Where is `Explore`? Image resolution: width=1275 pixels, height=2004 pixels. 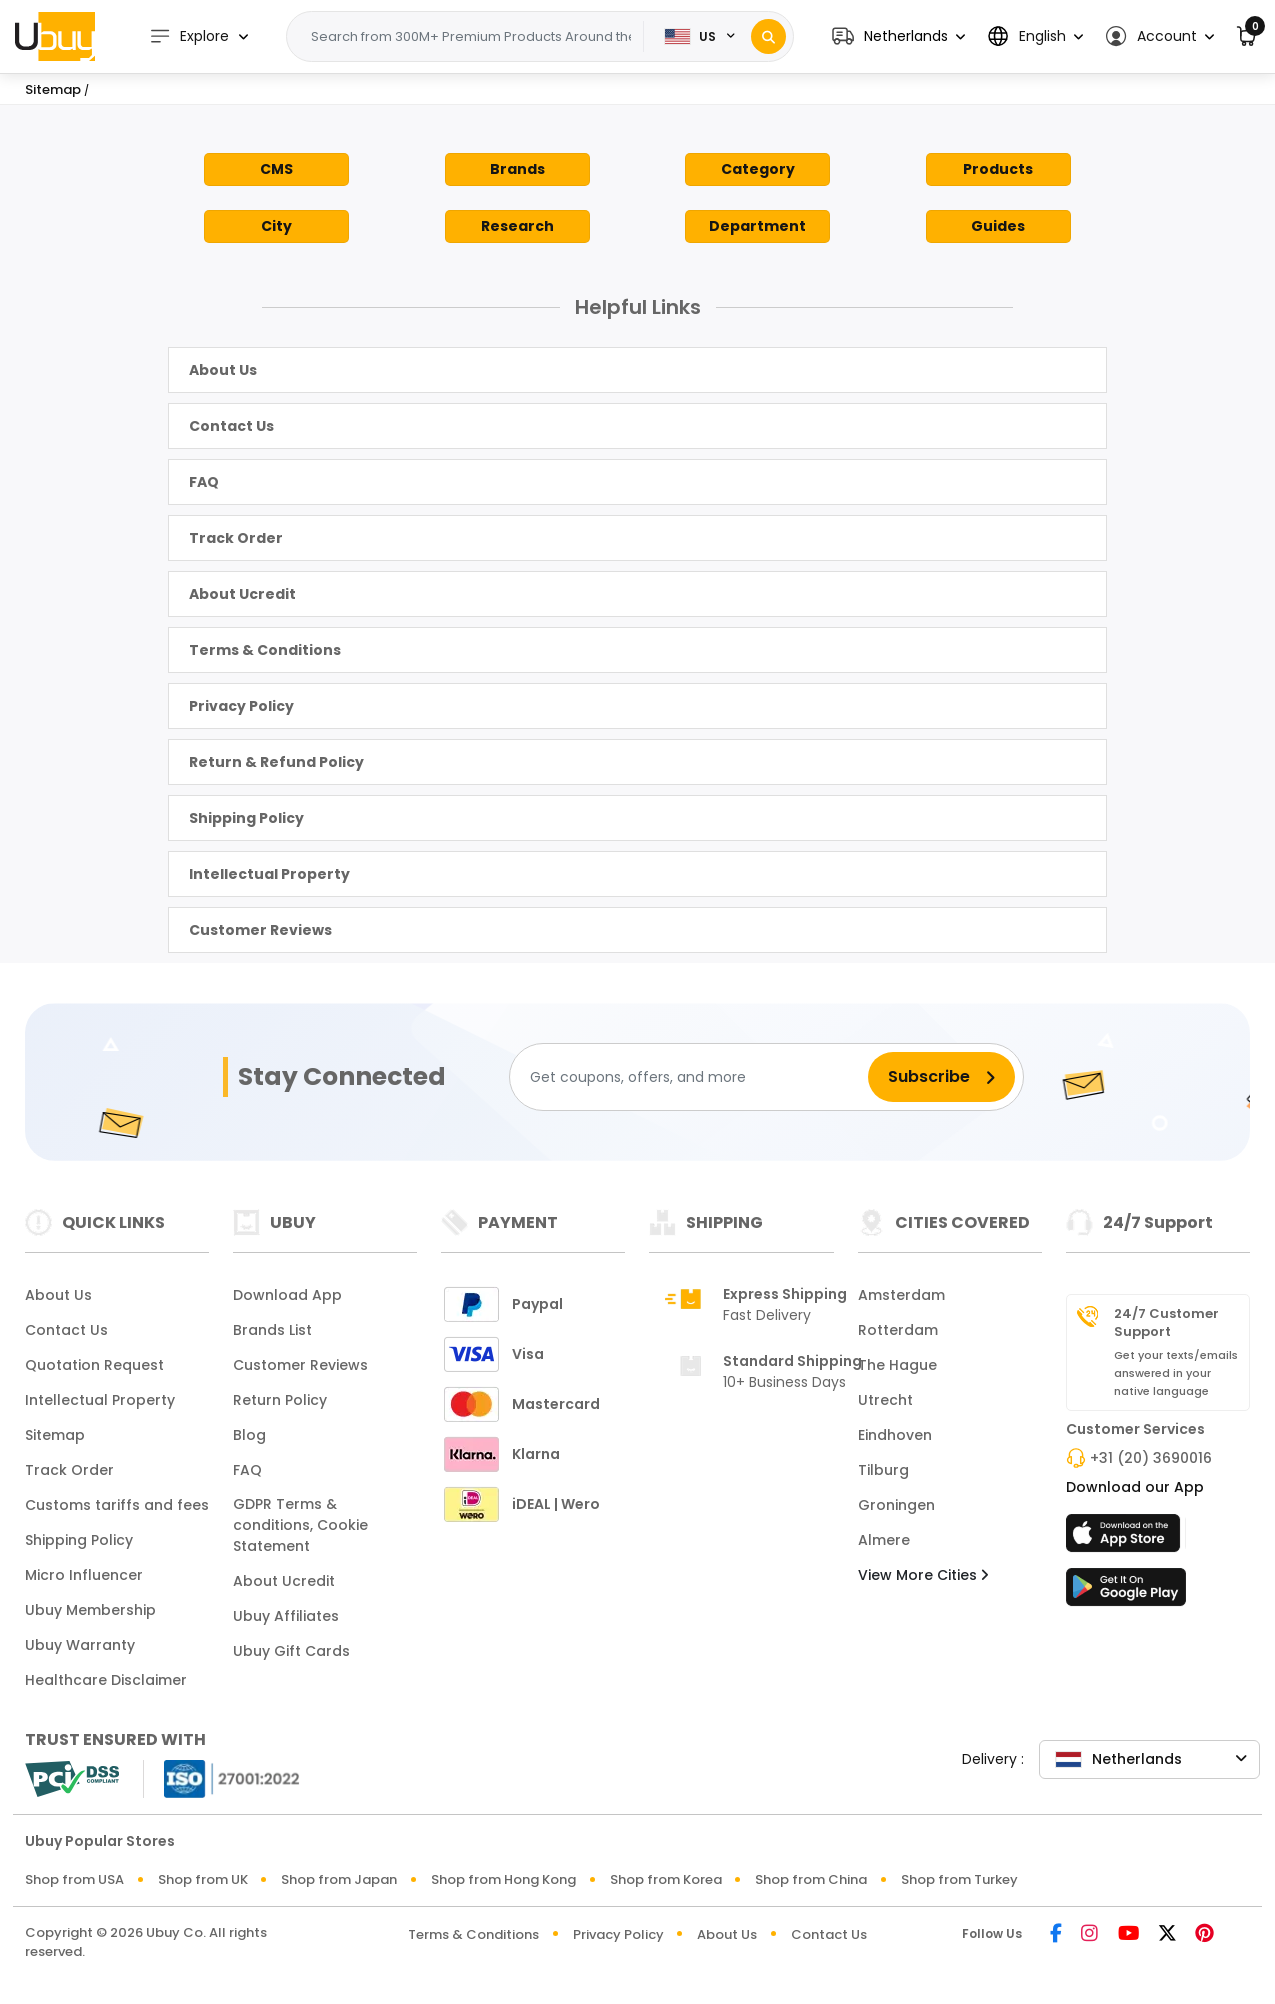
Explore is located at coordinates (190, 36).